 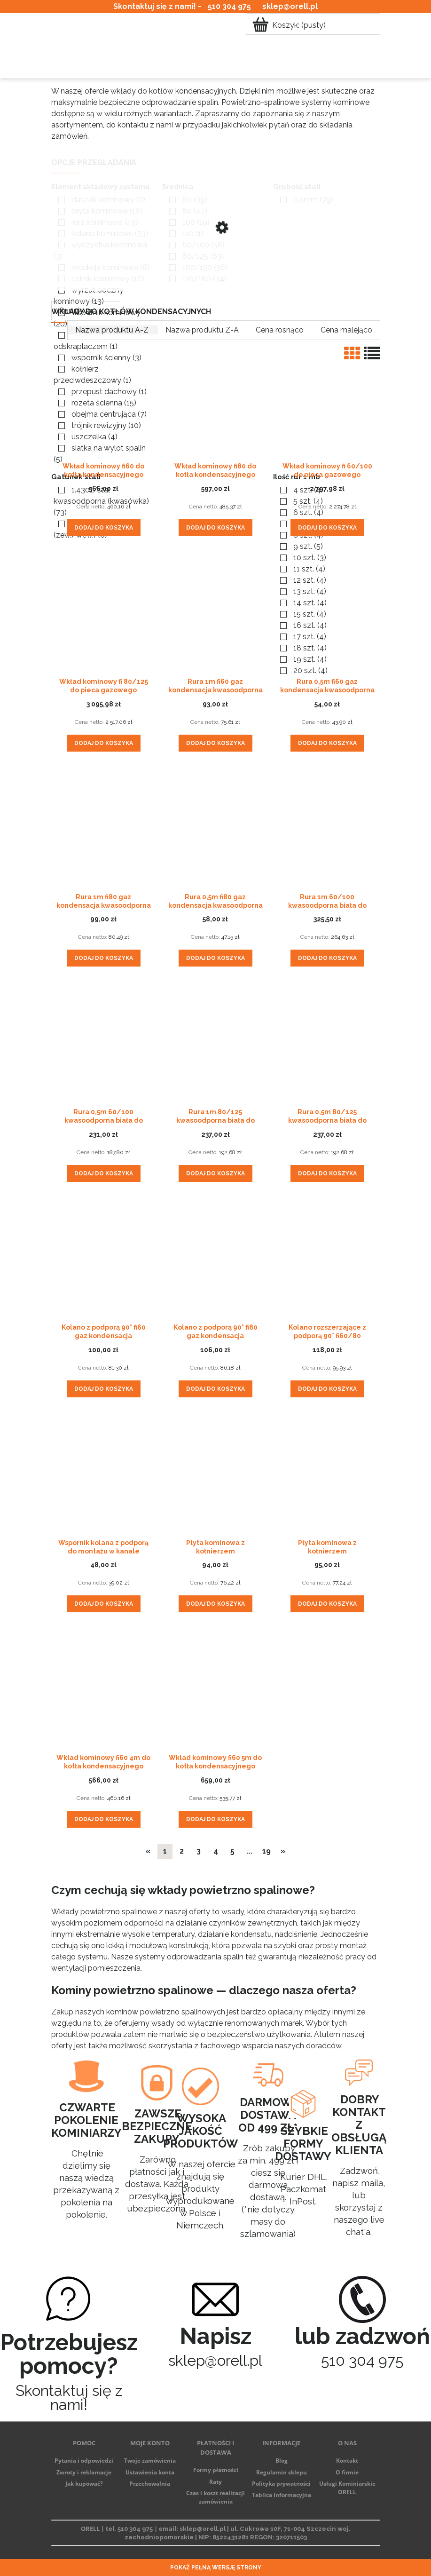 I want to click on [Przejdź do produktu Wspornik kolana z podporą do montażu w kanale kominowym], so click(x=103, y=1475).